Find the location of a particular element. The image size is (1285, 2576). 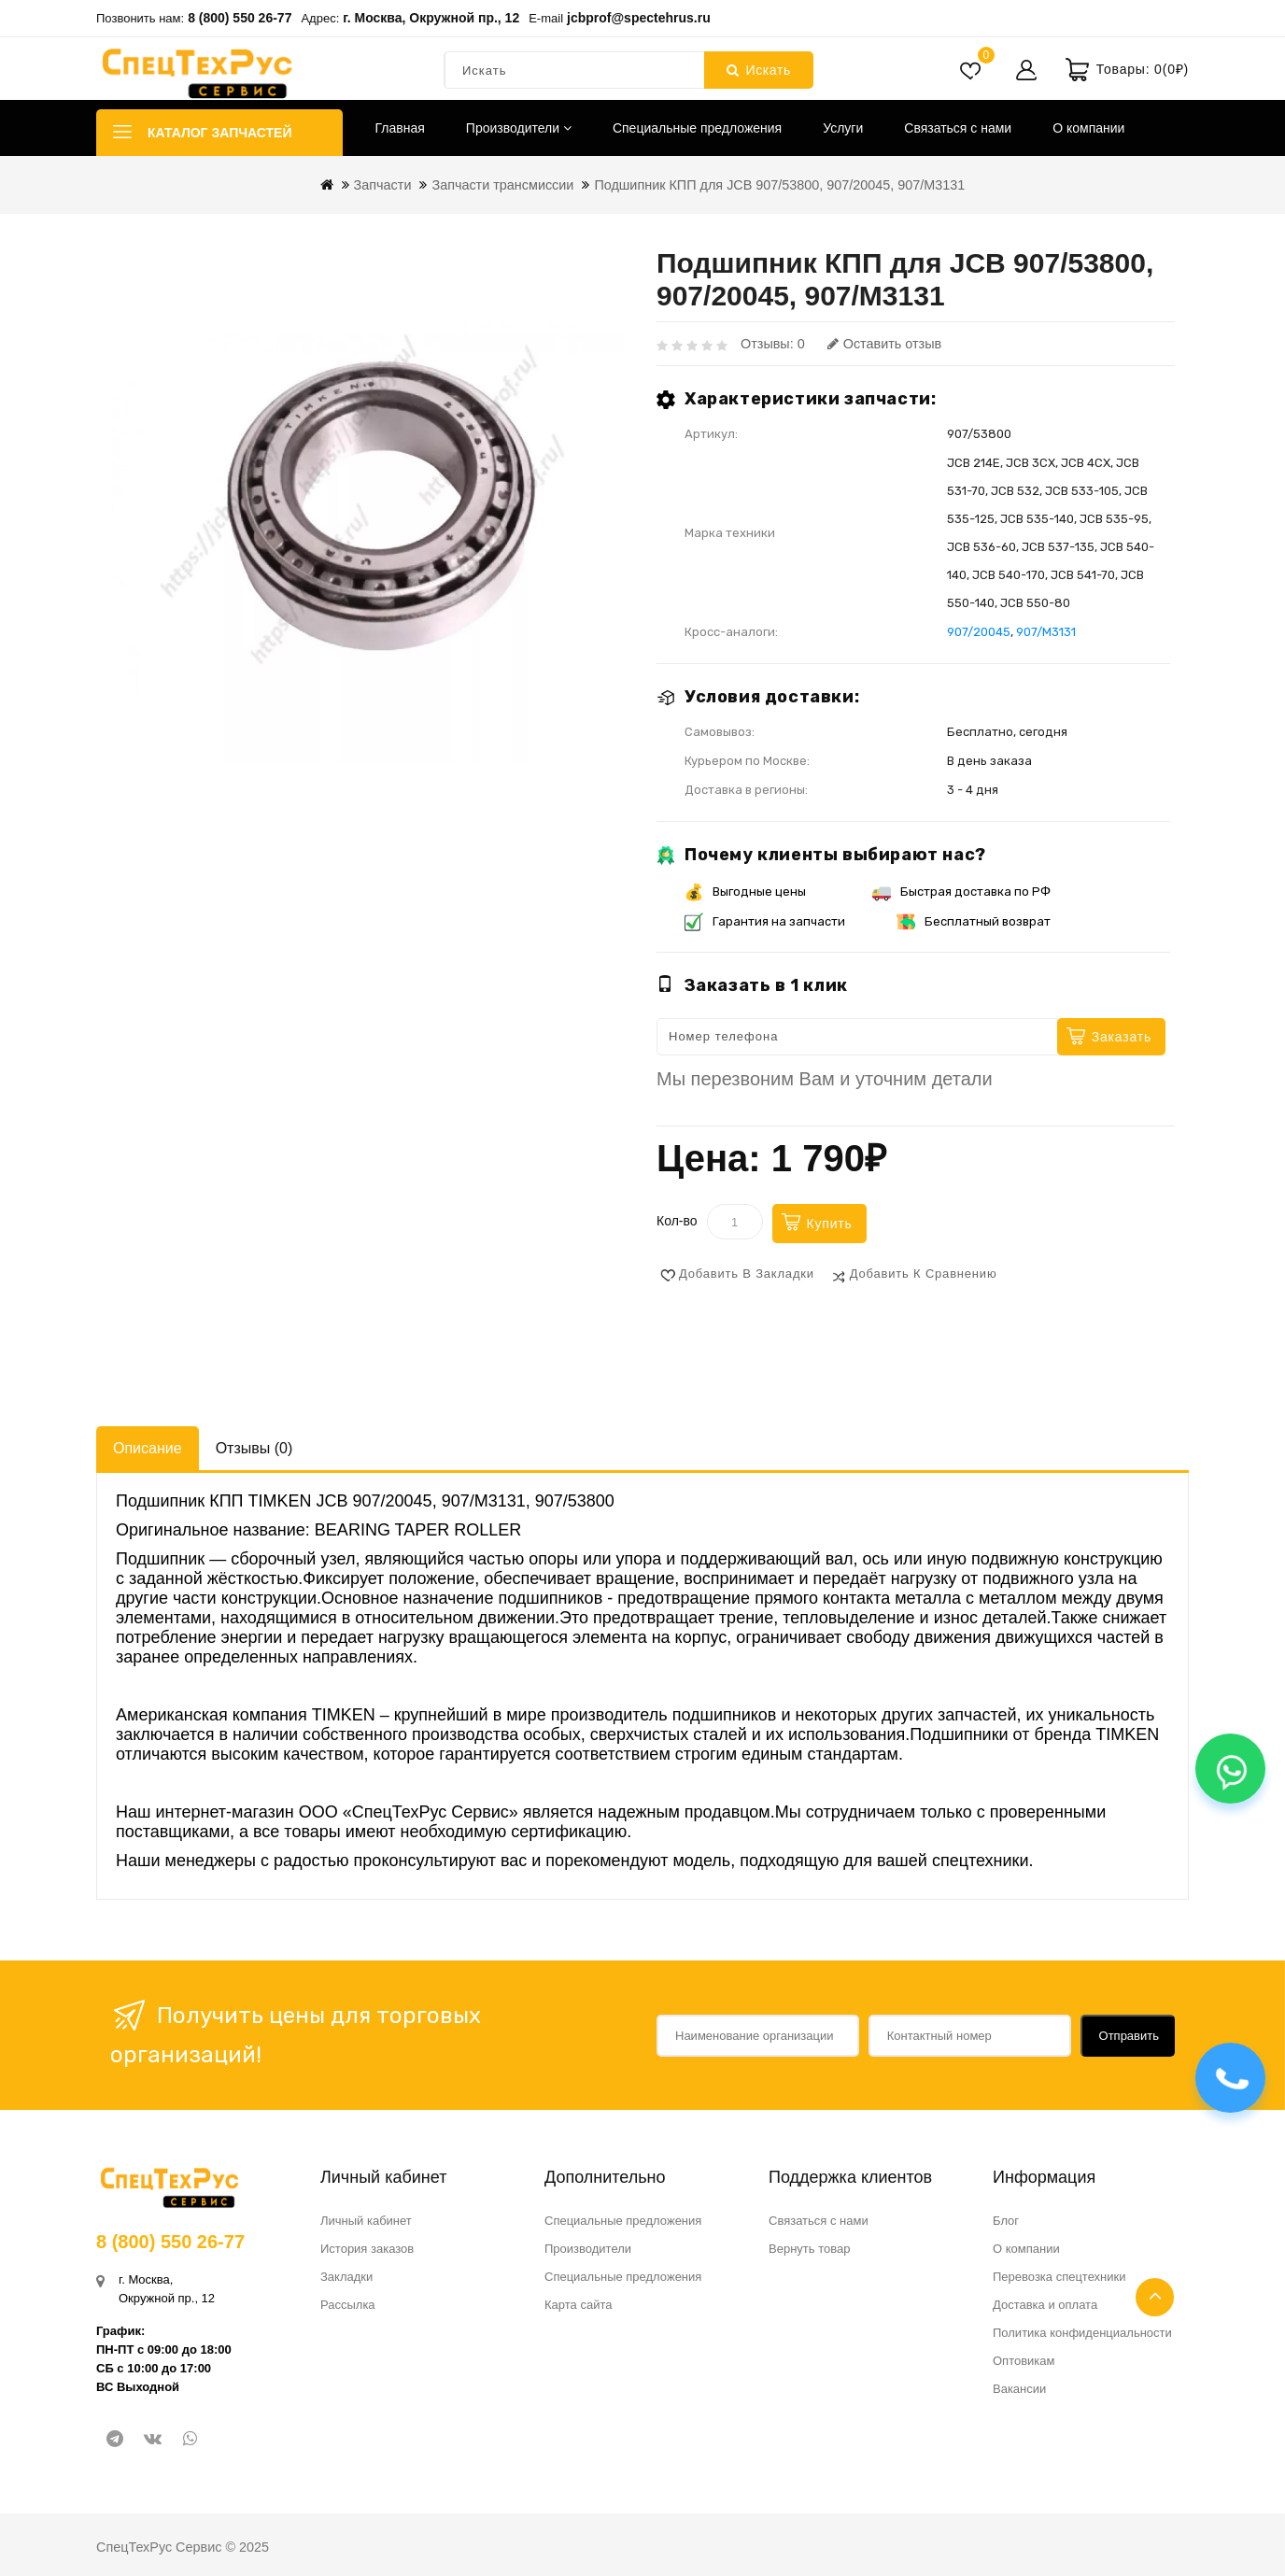

Искать is located at coordinates (759, 70).